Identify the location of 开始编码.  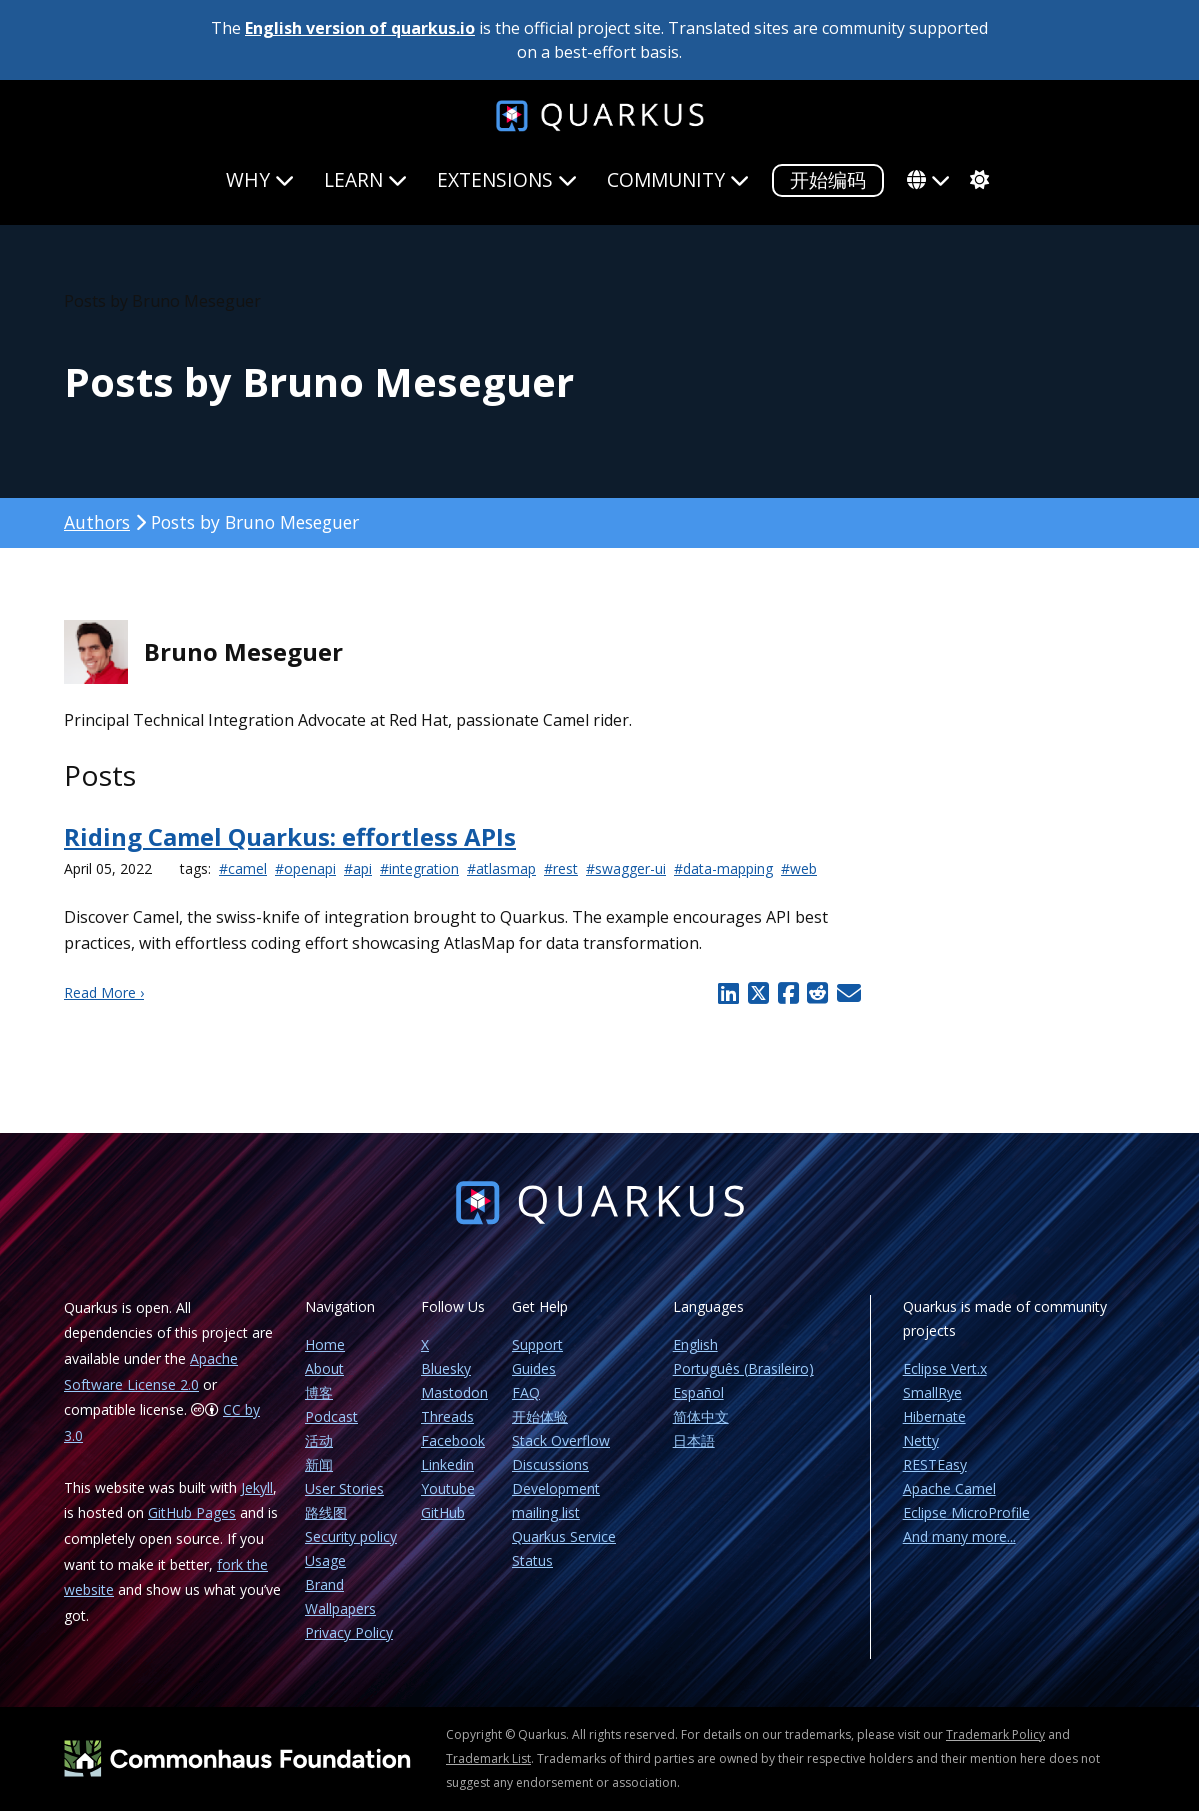
(828, 179).